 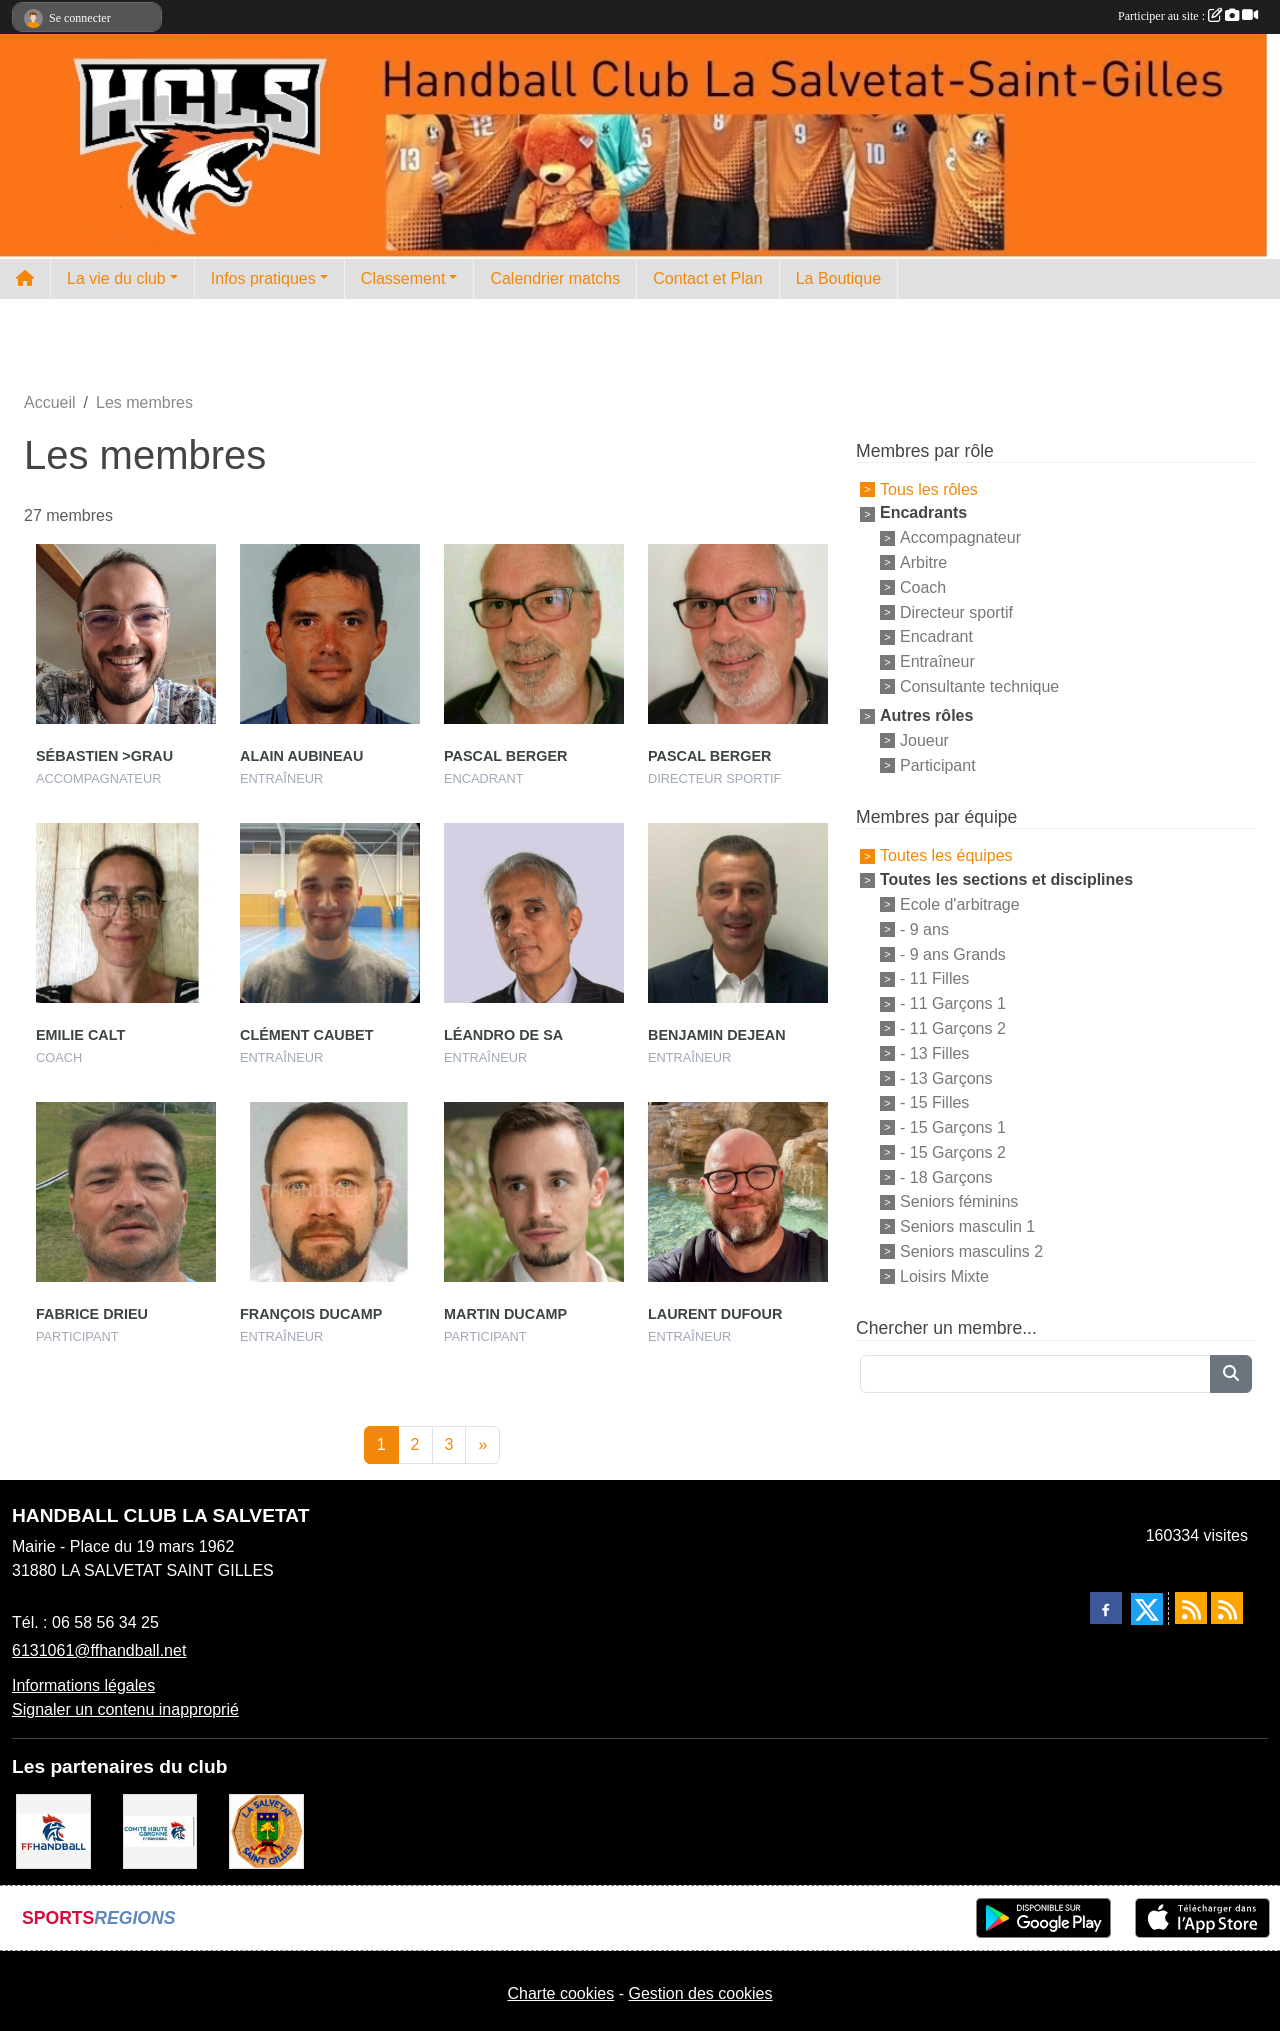 What do you see at coordinates (160, 1830) in the screenshot?
I see `[Comité Handball 31]` at bounding box center [160, 1830].